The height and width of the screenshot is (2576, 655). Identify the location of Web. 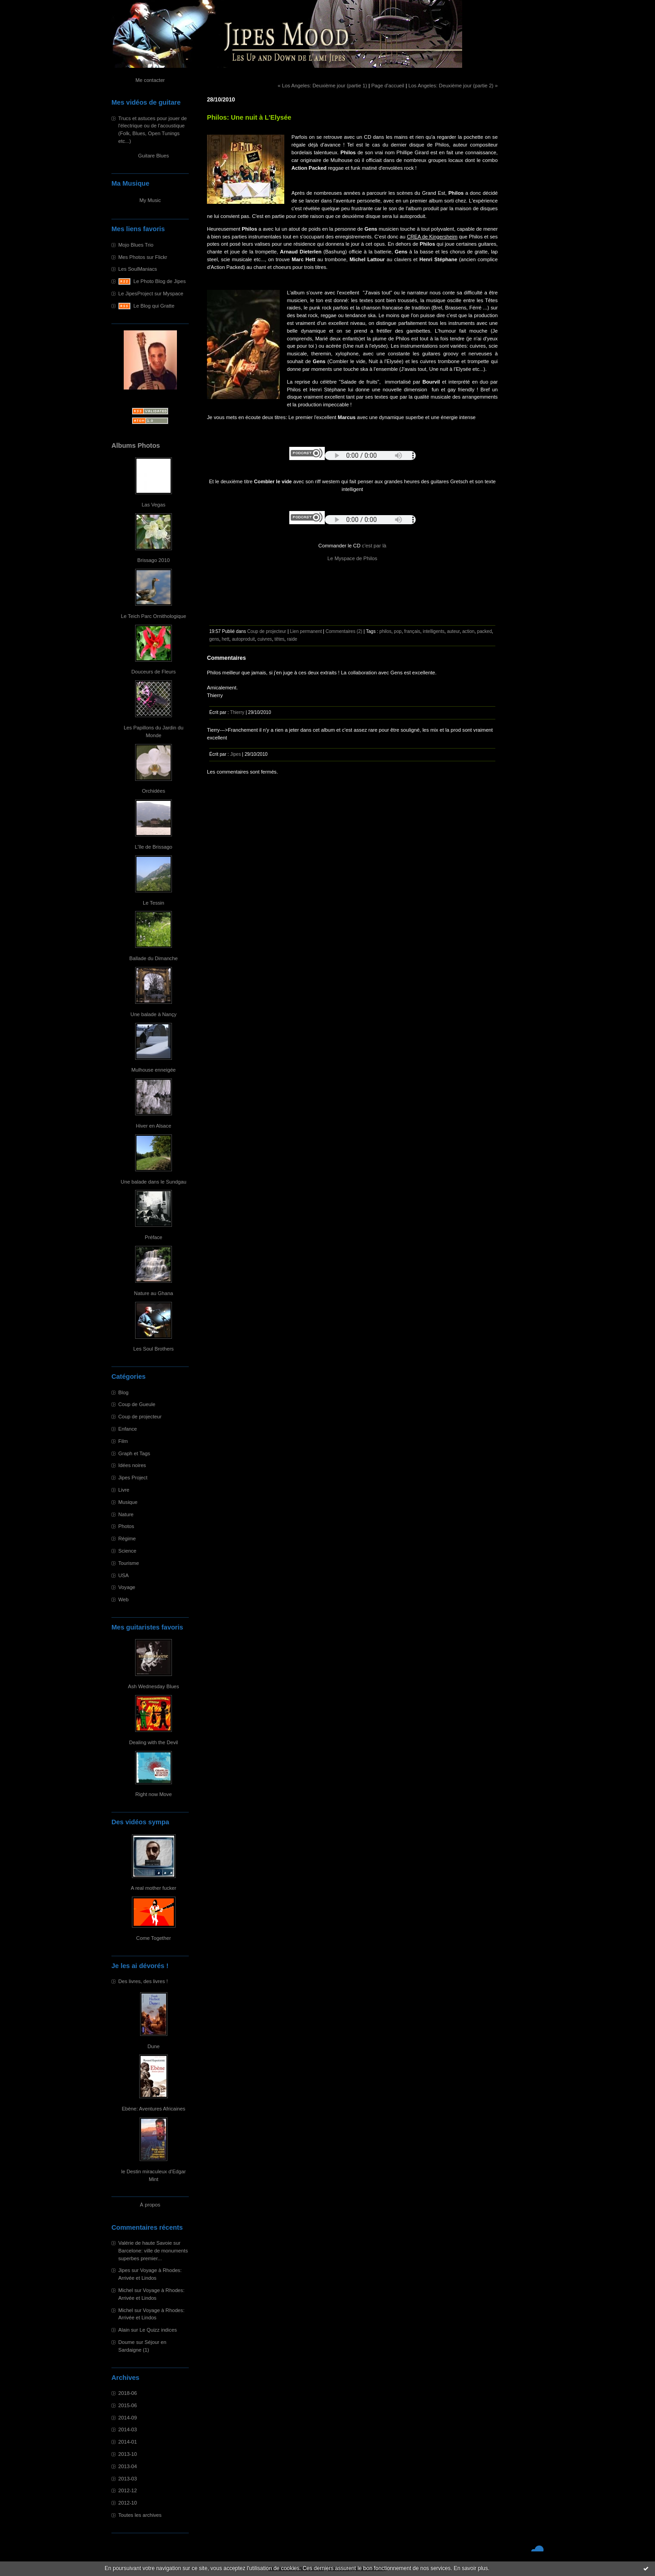
(123, 1599).